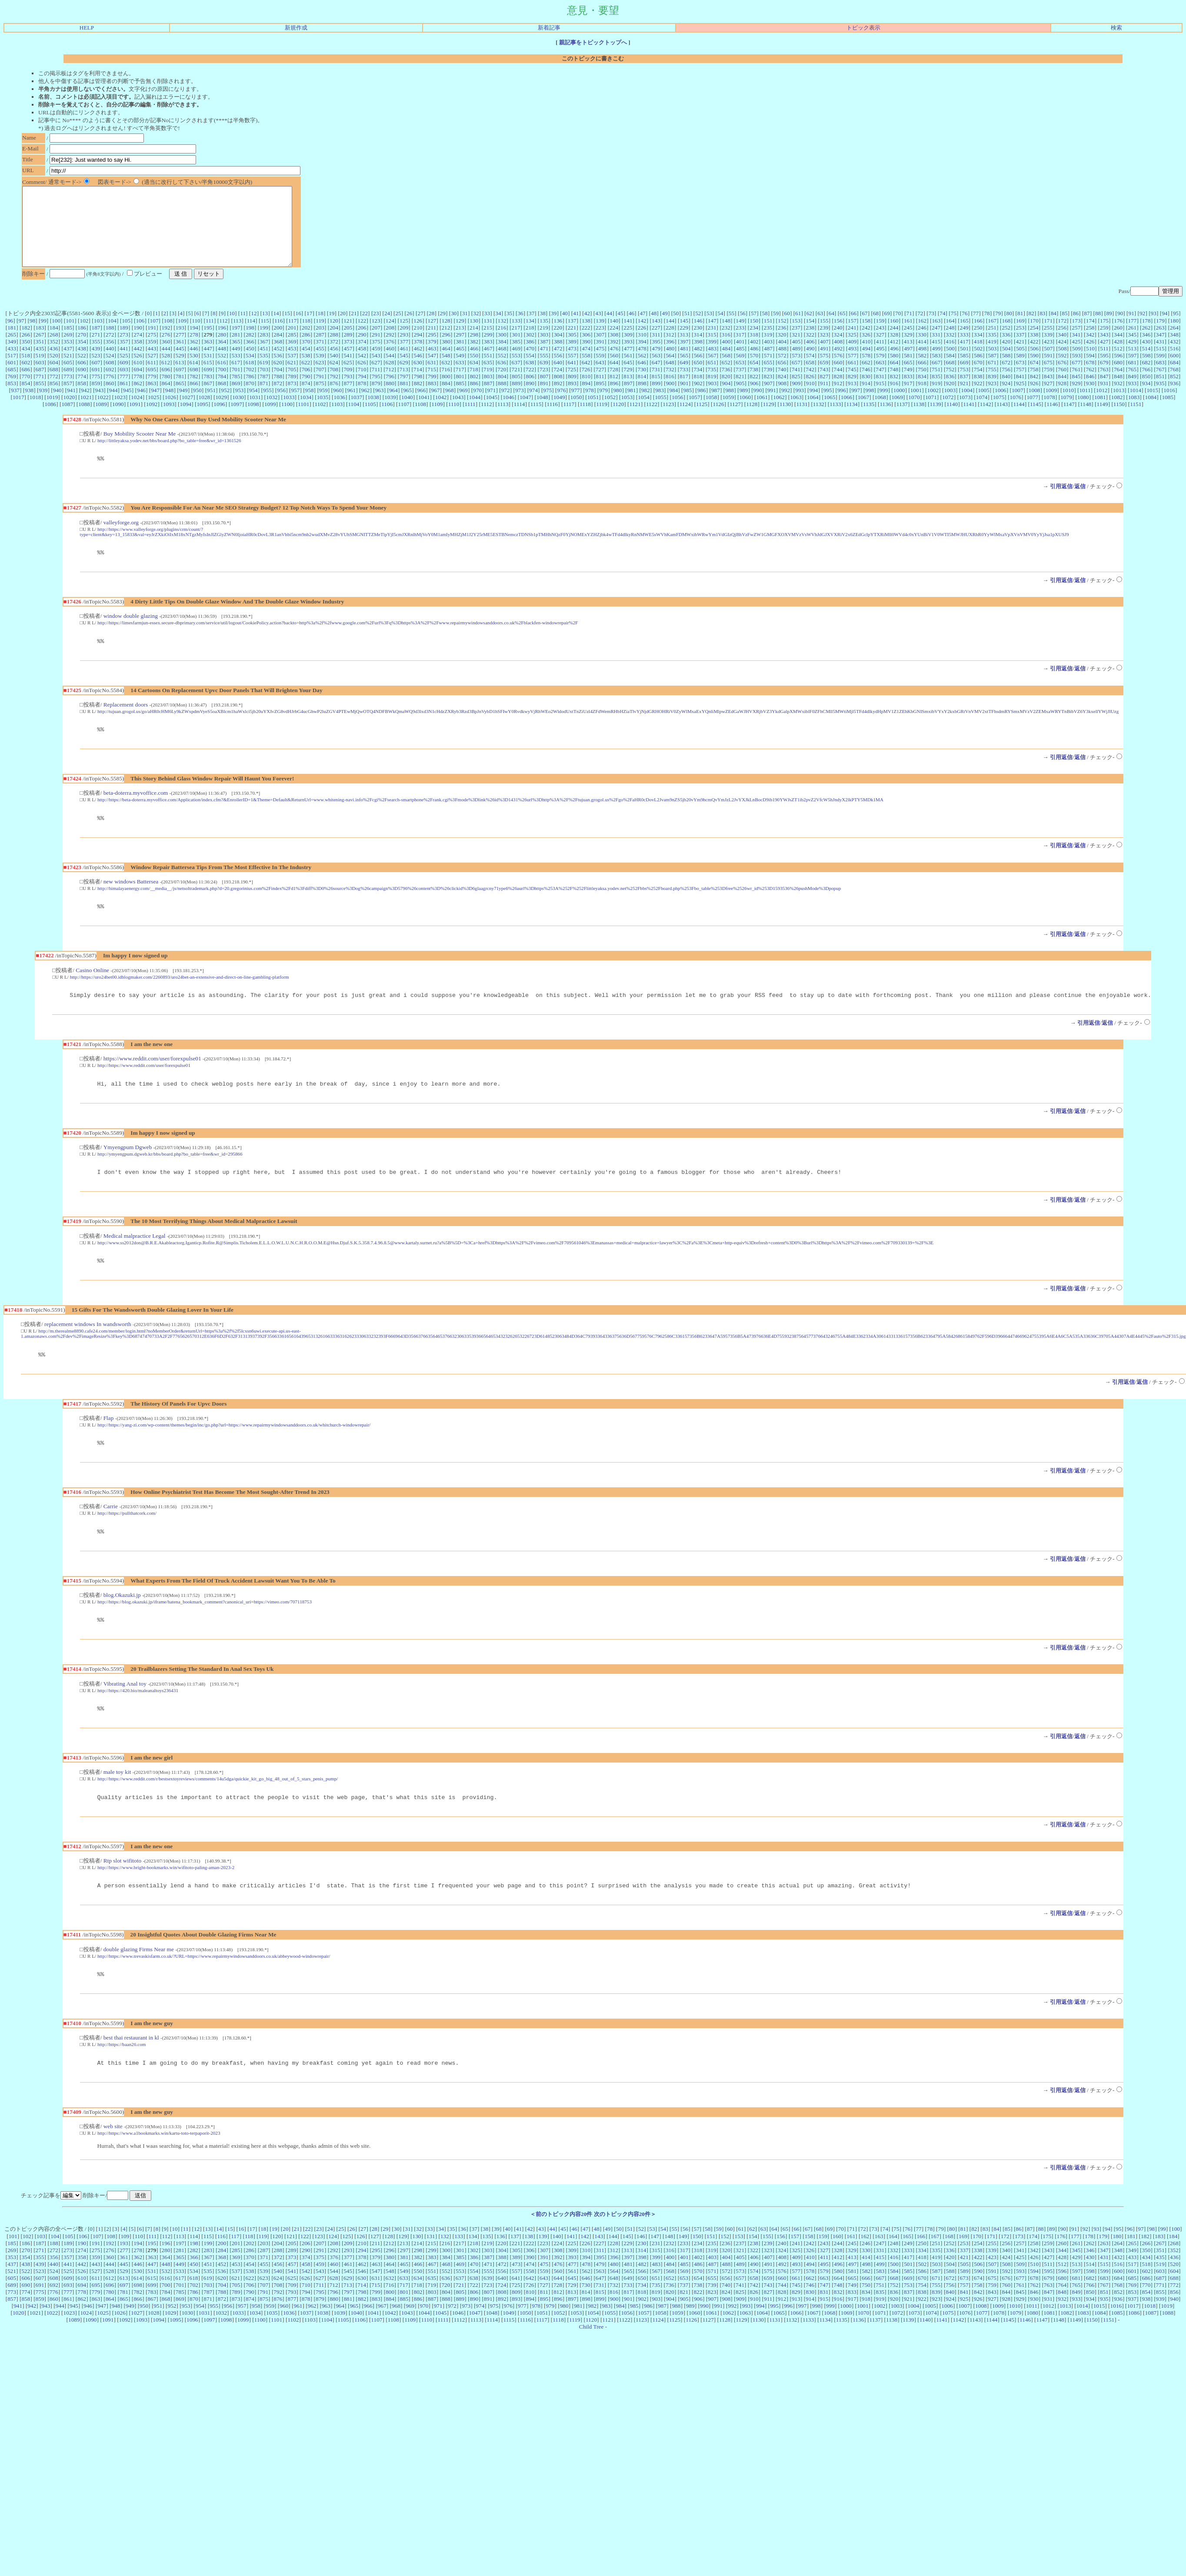 The image size is (1186, 2576). Describe the element at coordinates (1132, 350) in the screenshot. I see `345` at that location.